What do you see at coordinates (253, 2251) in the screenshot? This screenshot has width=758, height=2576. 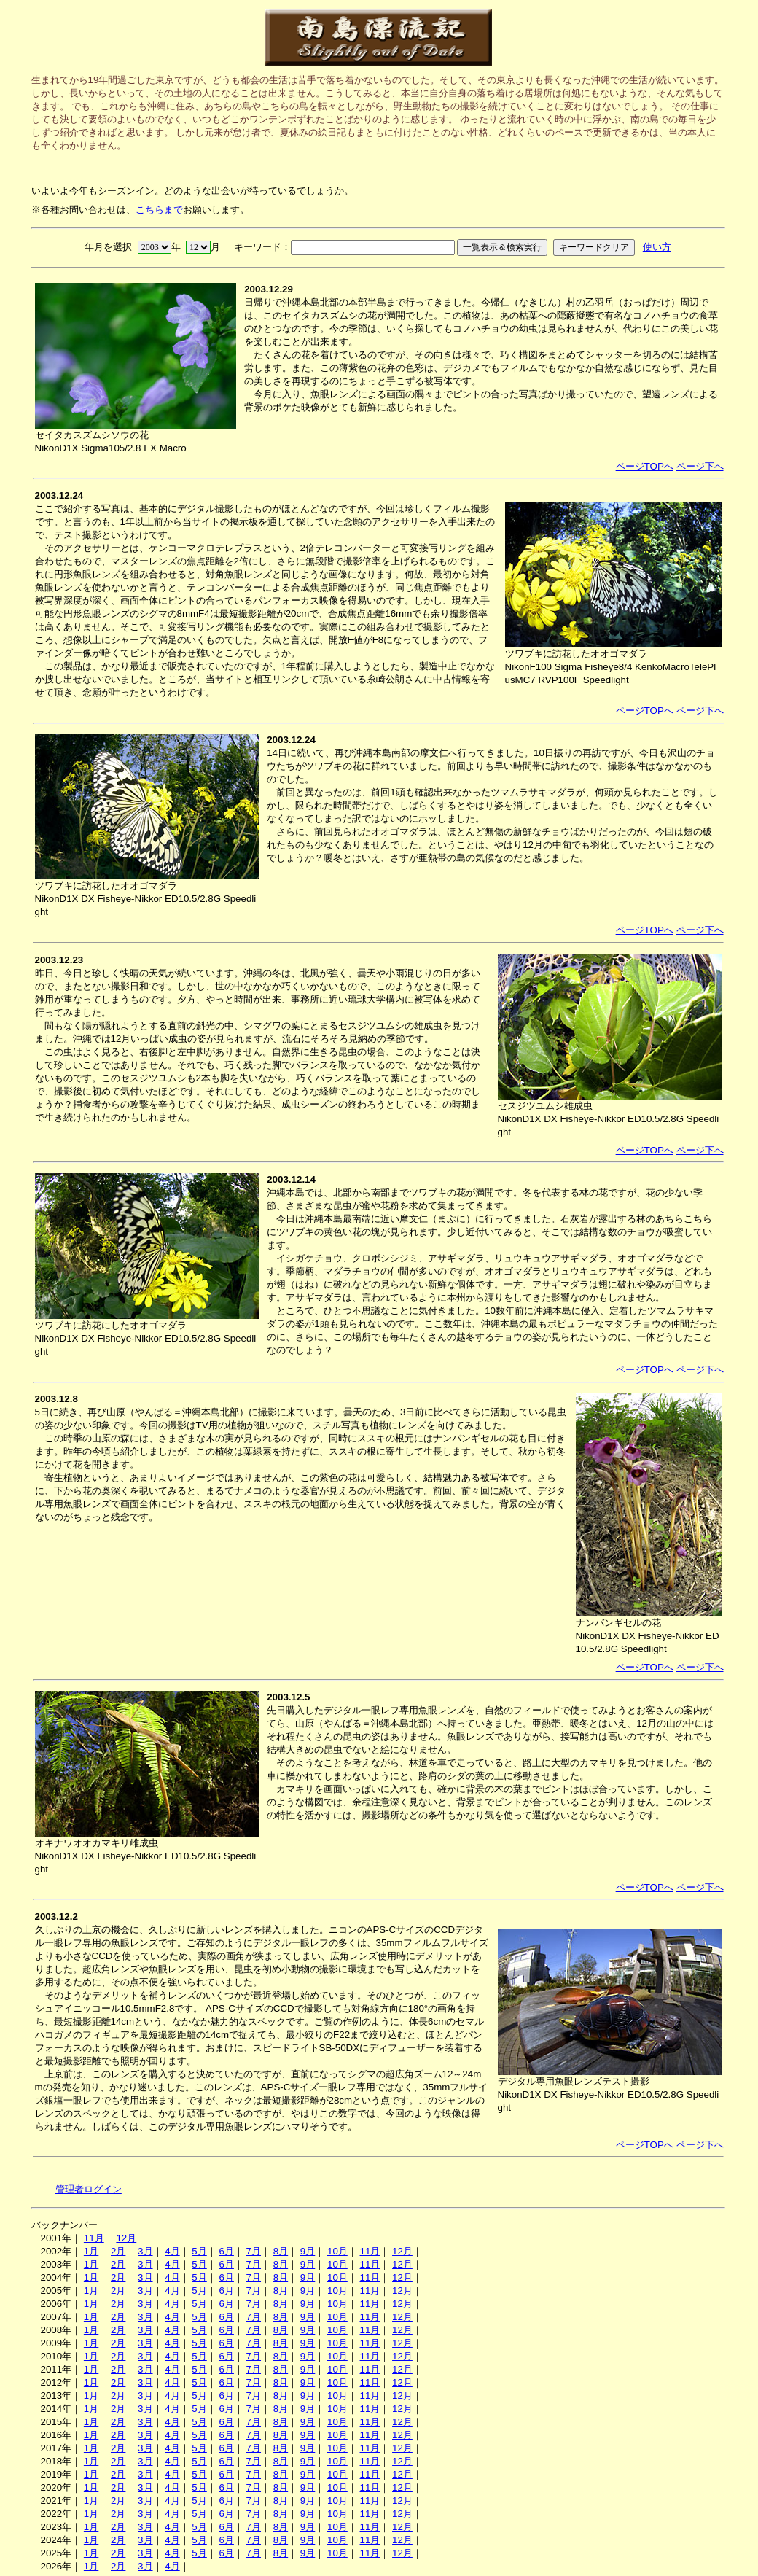 I see `7月` at bounding box center [253, 2251].